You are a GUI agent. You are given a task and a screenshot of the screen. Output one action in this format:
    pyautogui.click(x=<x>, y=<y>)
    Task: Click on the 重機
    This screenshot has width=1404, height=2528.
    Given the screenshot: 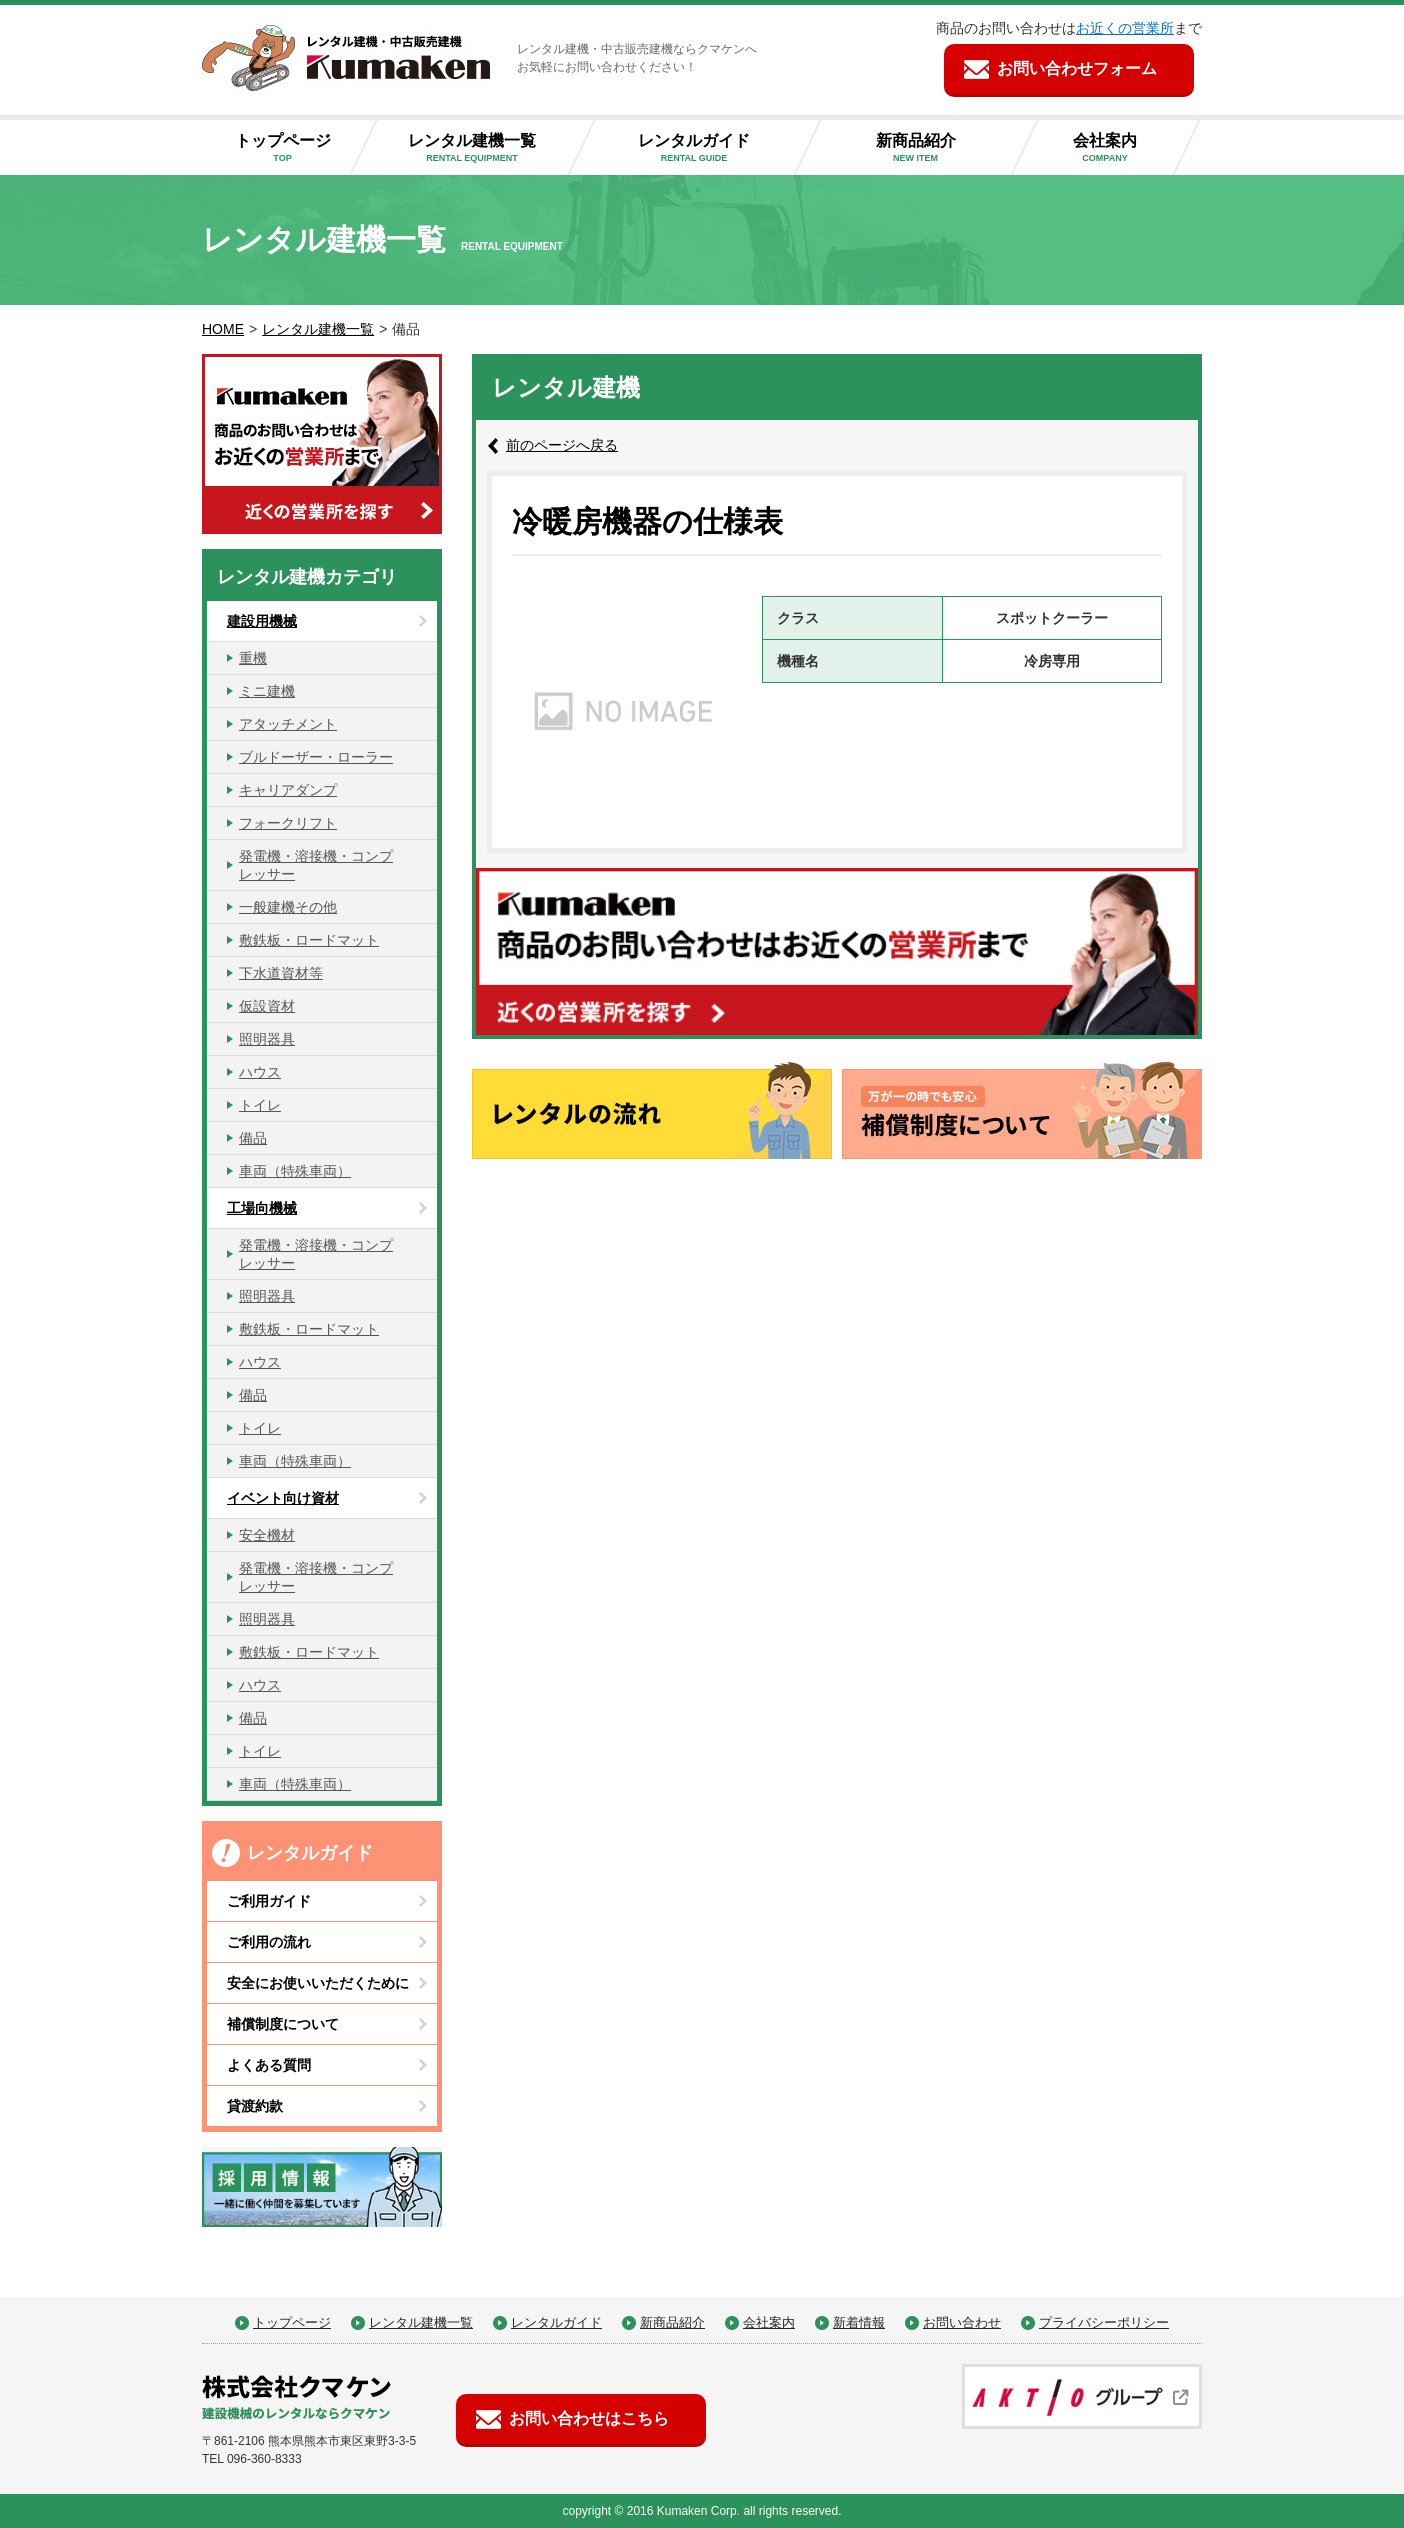 What is the action you would take?
    pyautogui.click(x=253, y=658)
    